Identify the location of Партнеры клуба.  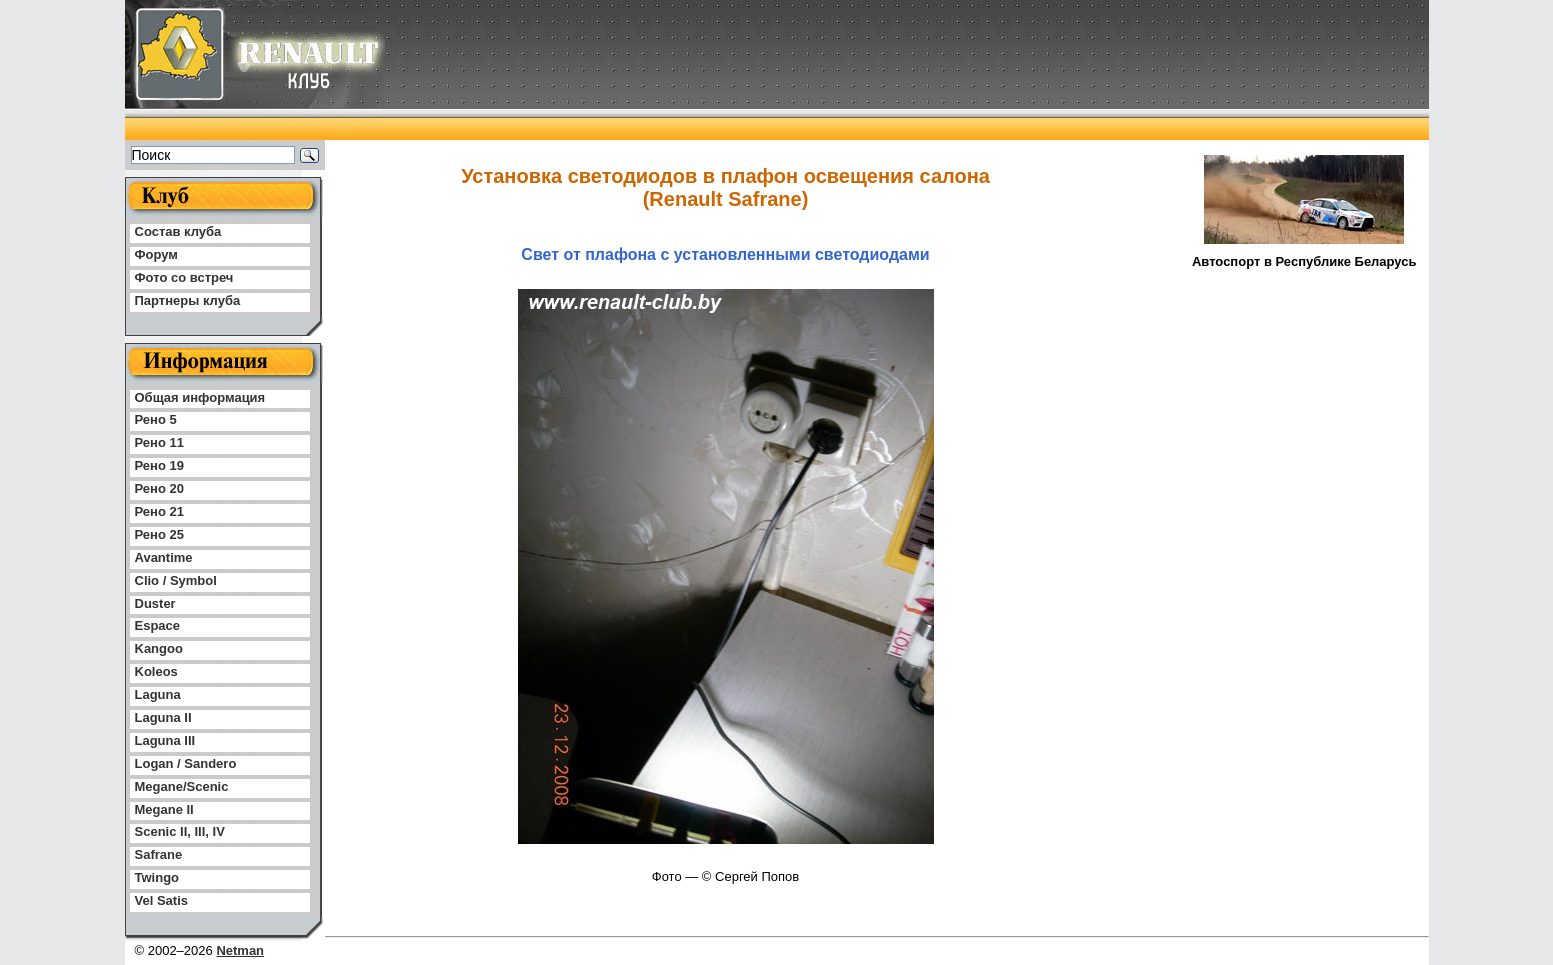
(188, 300).